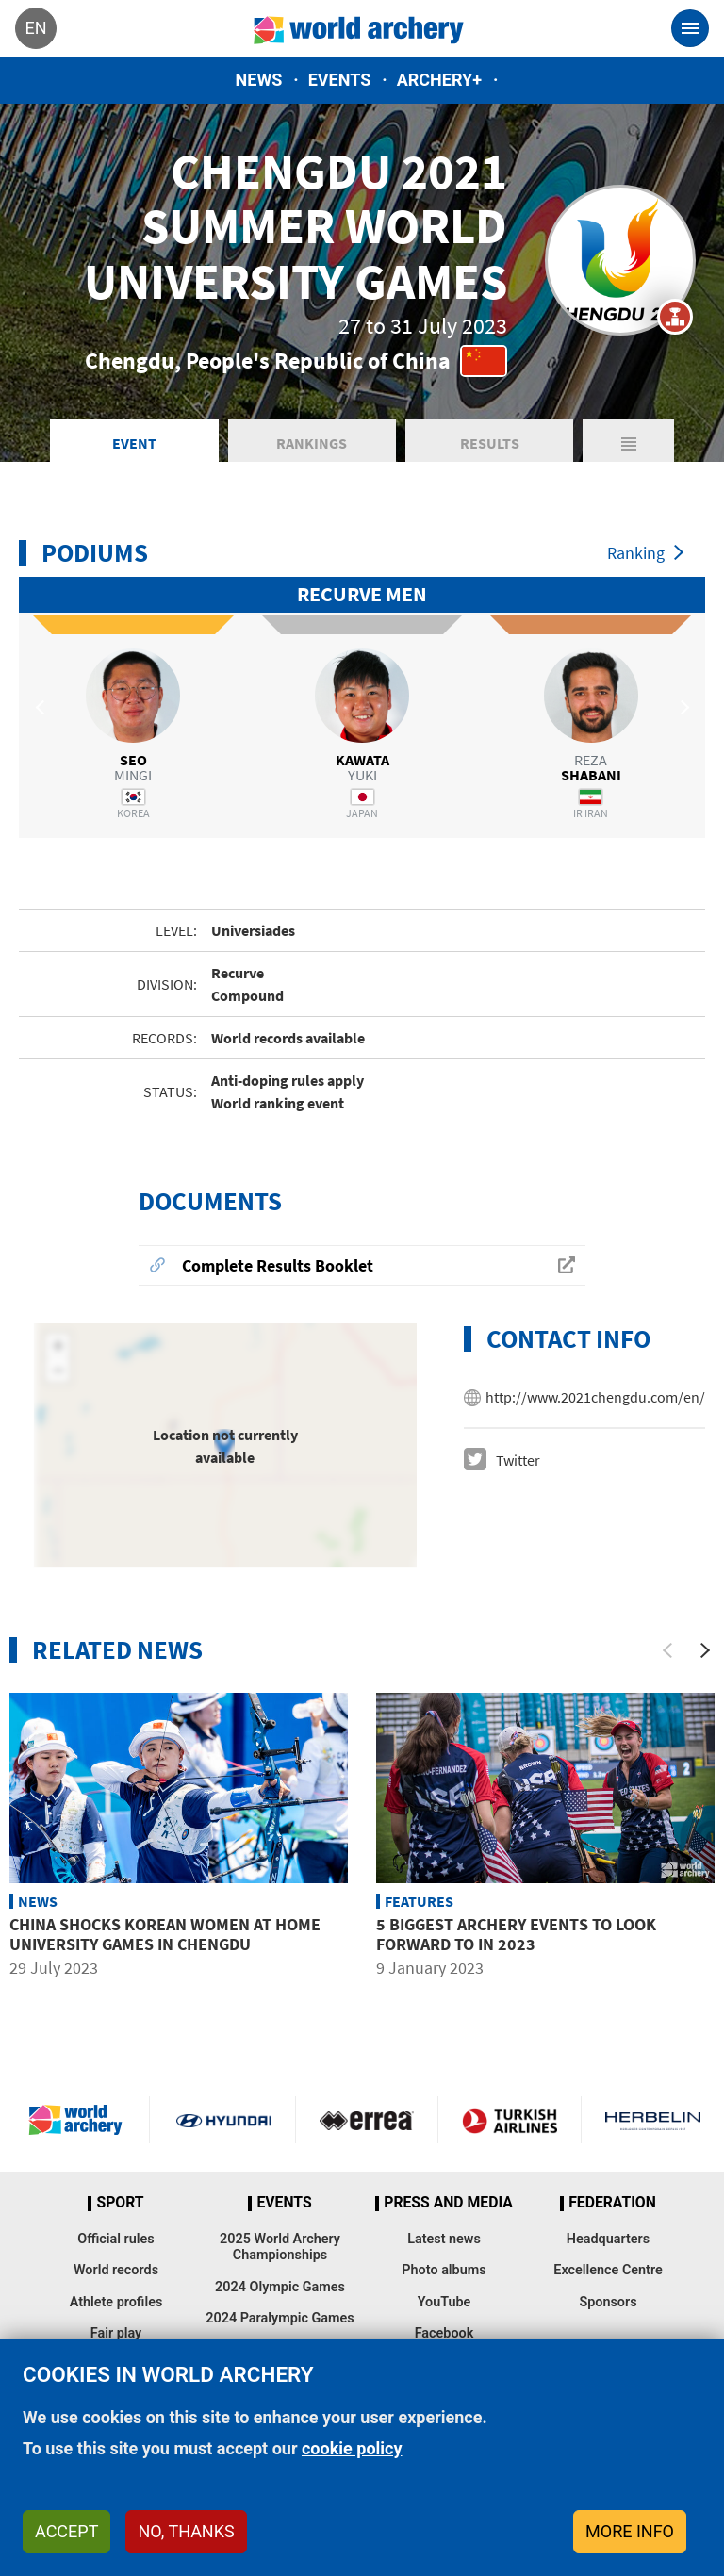 Image resolution: width=724 pixels, height=2576 pixels. What do you see at coordinates (352, 2448) in the screenshot?
I see `cookie policy` at bounding box center [352, 2448].